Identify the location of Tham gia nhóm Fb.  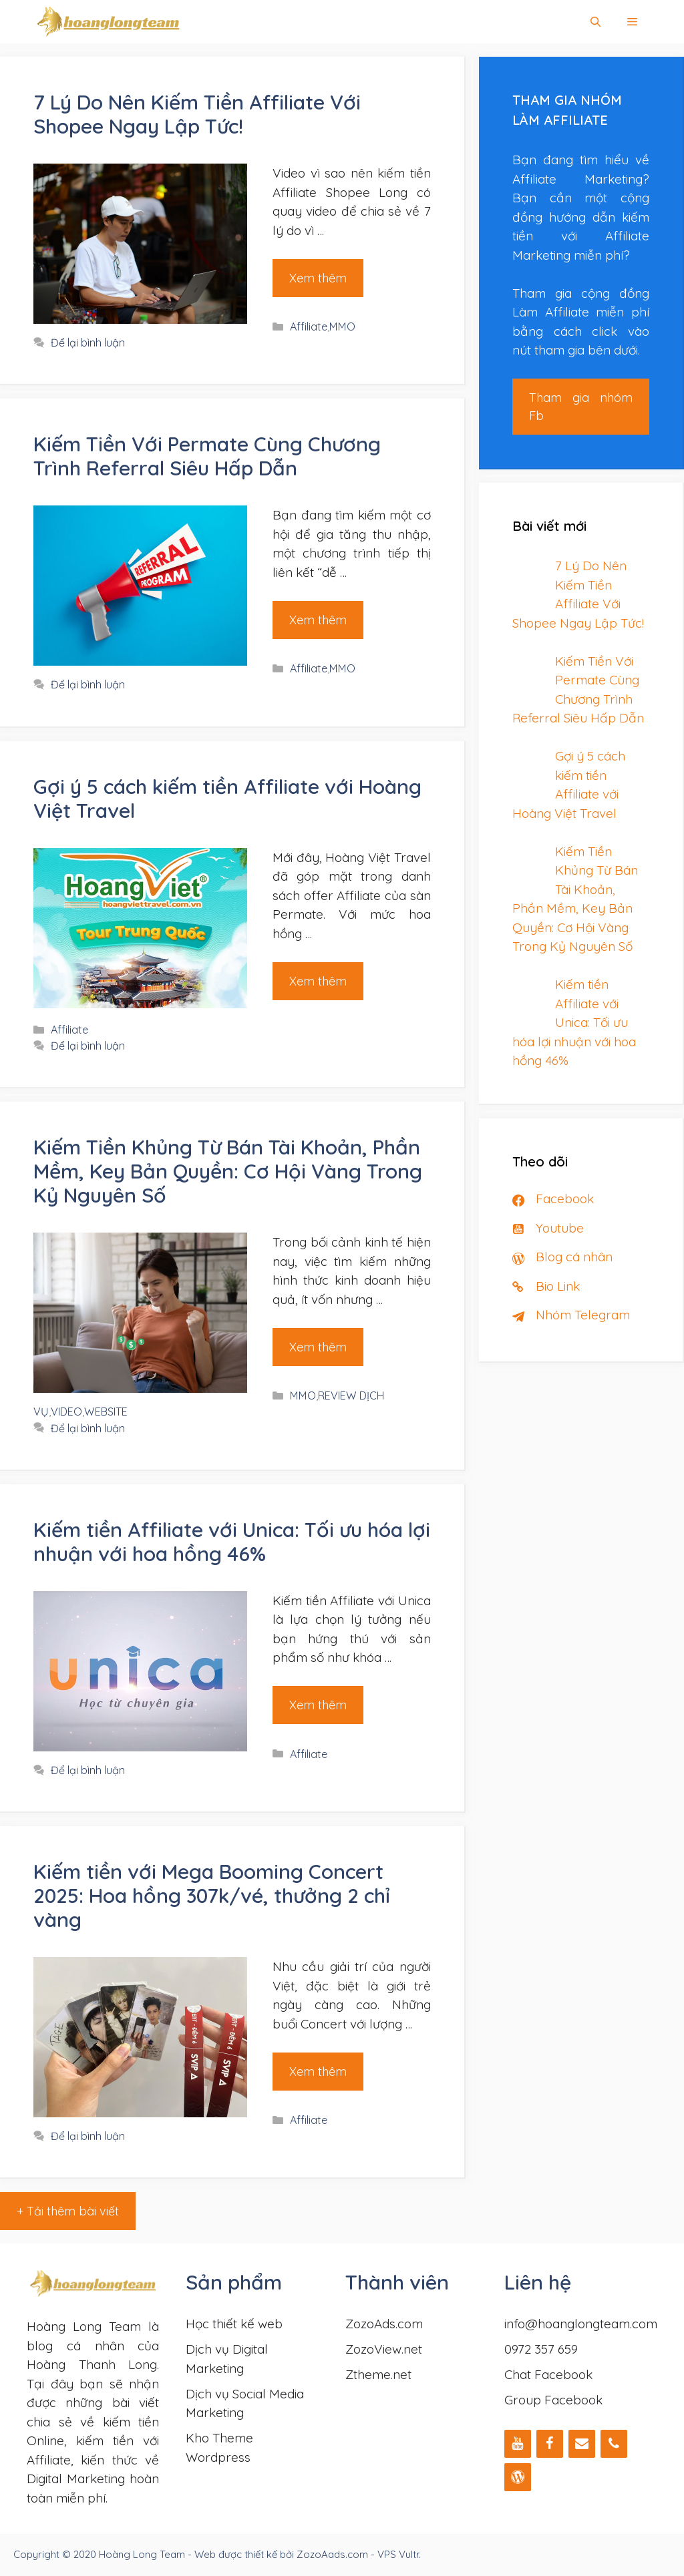
(581, 406).